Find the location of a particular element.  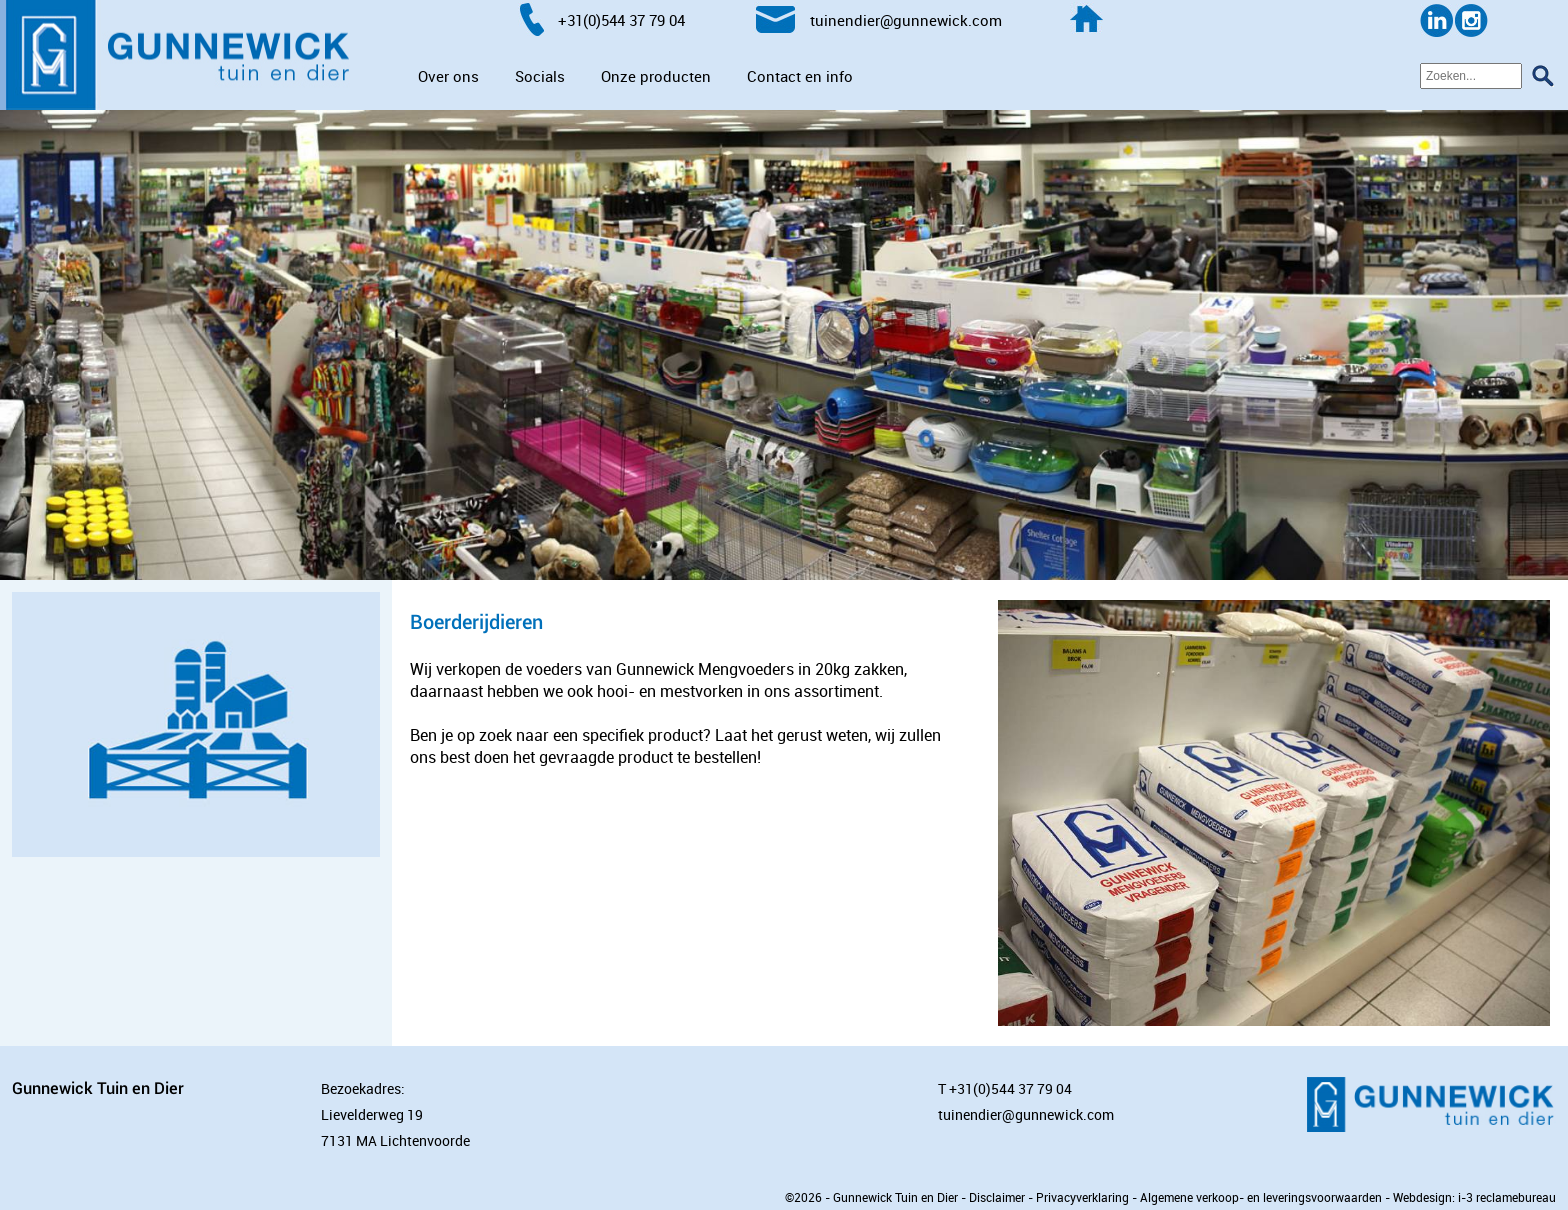

tuinendier@gunnewick.com is located at coordinates (1026, 1114).